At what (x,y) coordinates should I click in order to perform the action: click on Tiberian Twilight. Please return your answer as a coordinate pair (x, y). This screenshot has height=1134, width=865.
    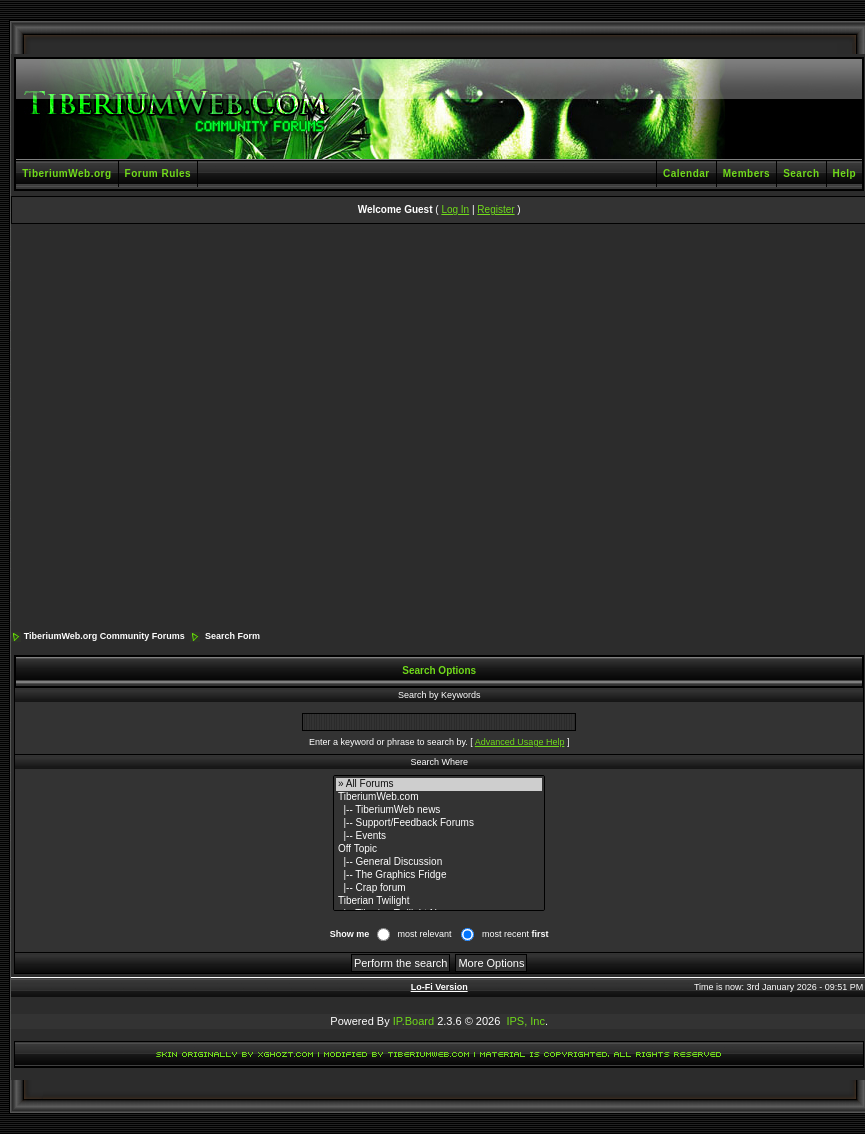
    Looking at the image, I should click on (439, 901).